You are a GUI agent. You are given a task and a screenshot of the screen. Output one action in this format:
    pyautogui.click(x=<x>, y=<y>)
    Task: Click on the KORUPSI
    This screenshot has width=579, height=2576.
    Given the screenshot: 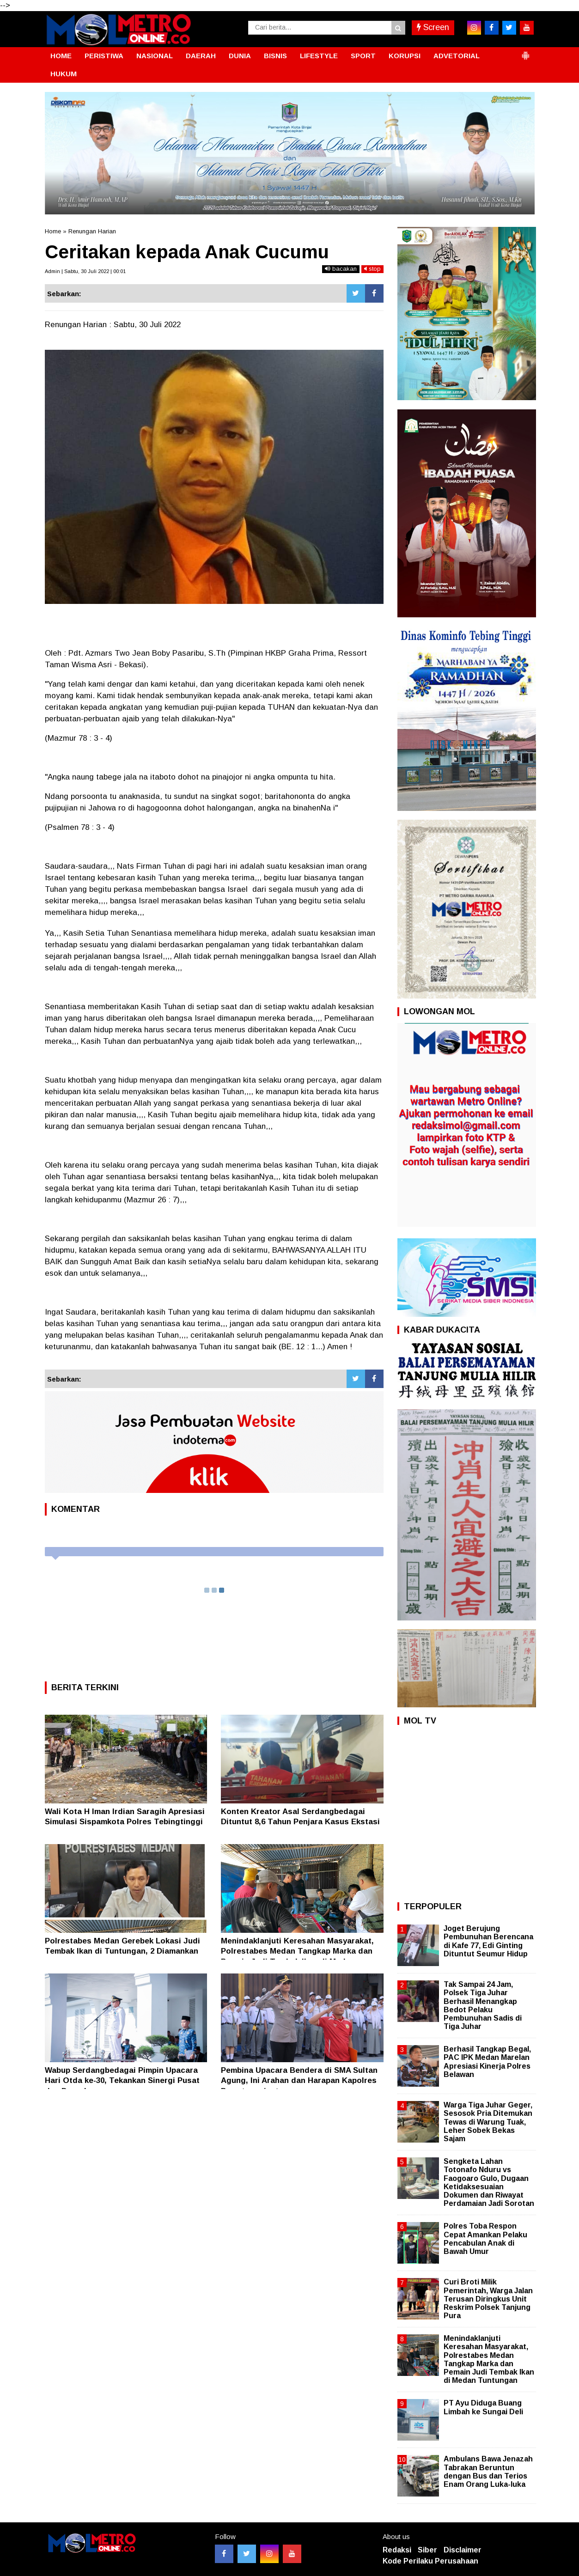 What is the action you would take?
    pyautogui.click(x=405, y=56)
    